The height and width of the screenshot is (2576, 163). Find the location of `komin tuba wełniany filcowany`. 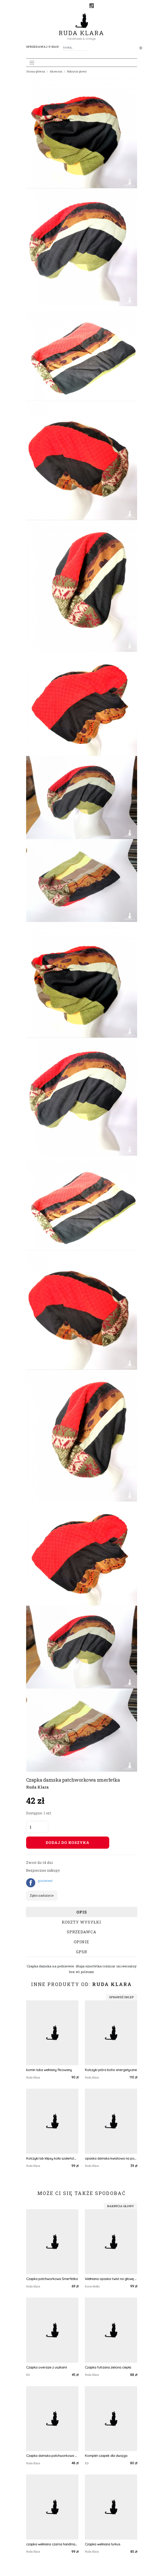

komin tuba wełniany filcowany is located at coordinates (49, 2070).